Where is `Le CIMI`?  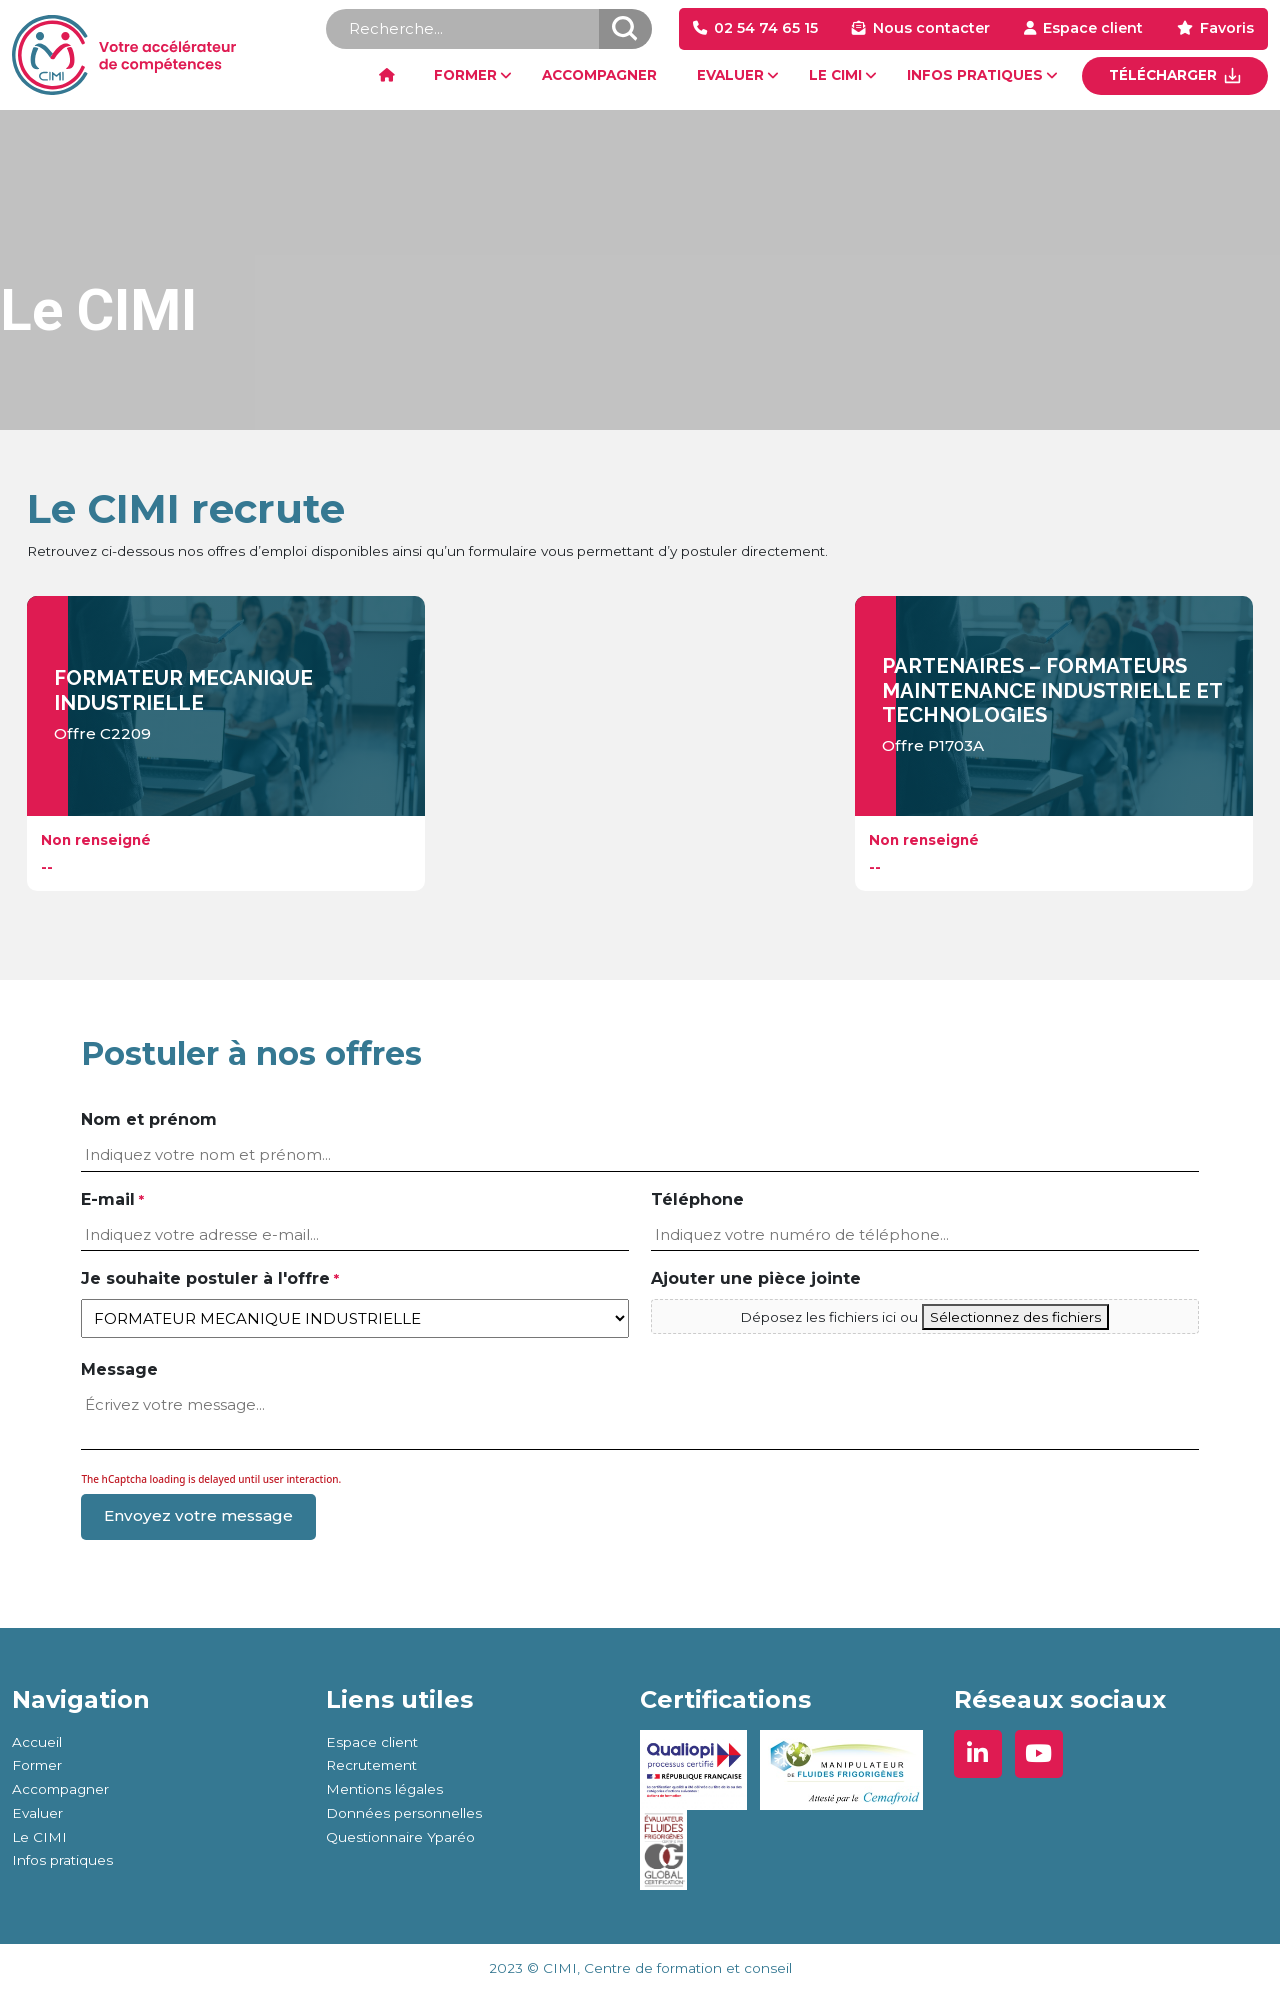
Le CIMI is located at coordinates (39, 1837).